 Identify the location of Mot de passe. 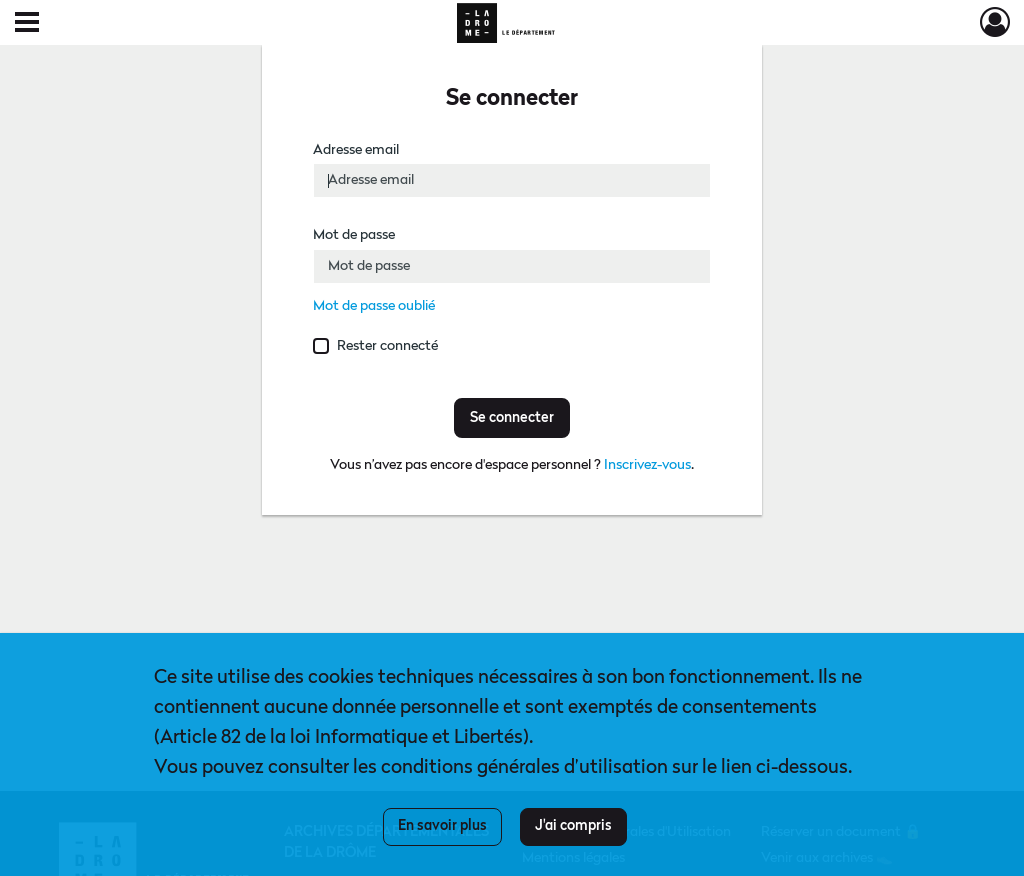
(354, 235).